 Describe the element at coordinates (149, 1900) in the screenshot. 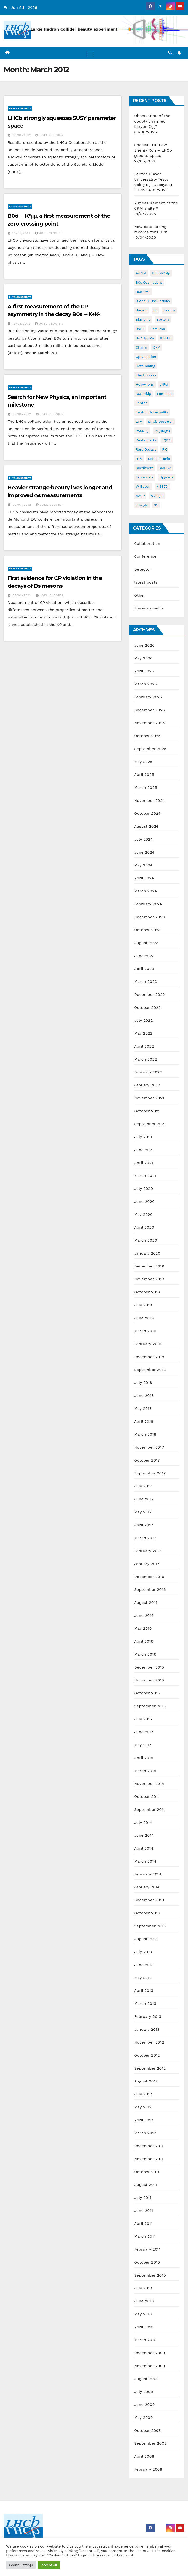

I see `December 2013` at that location.